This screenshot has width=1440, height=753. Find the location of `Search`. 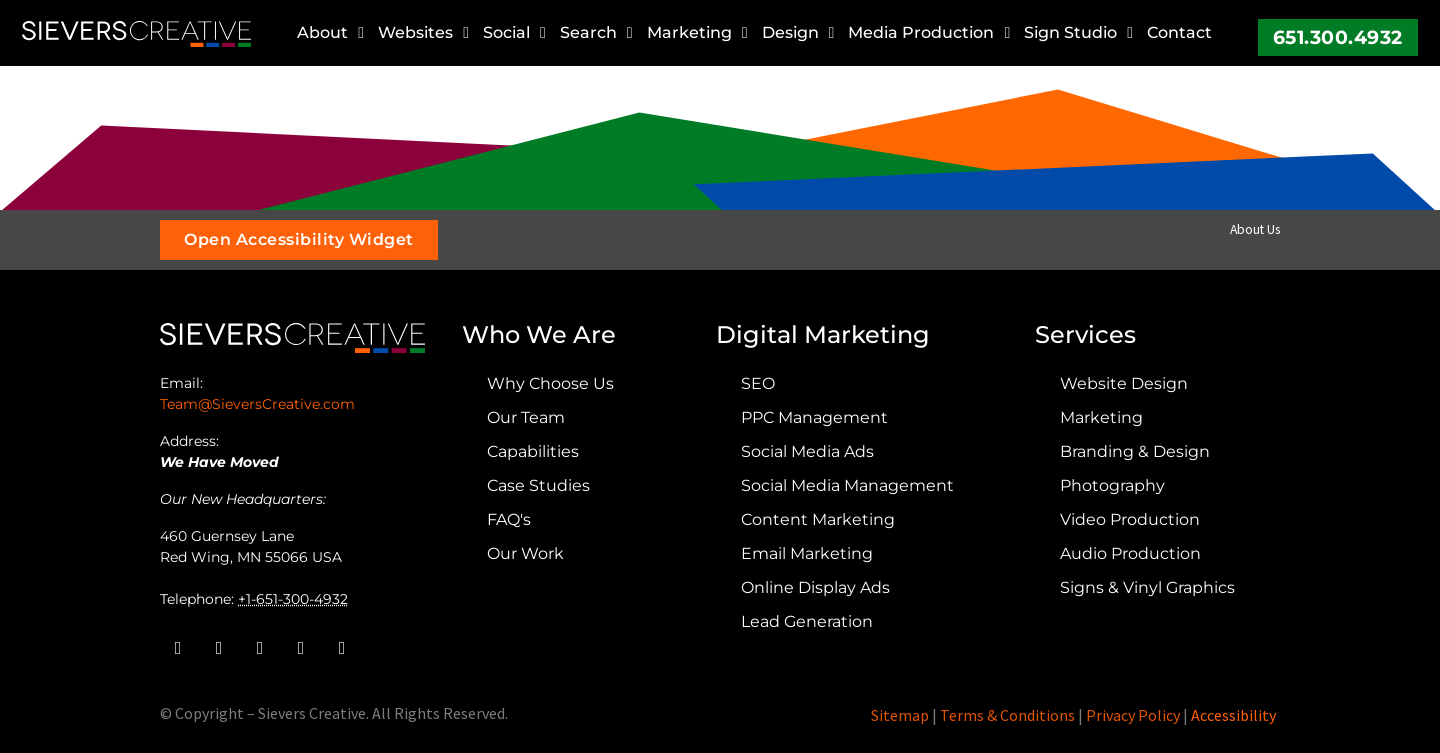

Search is located at coordinates (596, 33).